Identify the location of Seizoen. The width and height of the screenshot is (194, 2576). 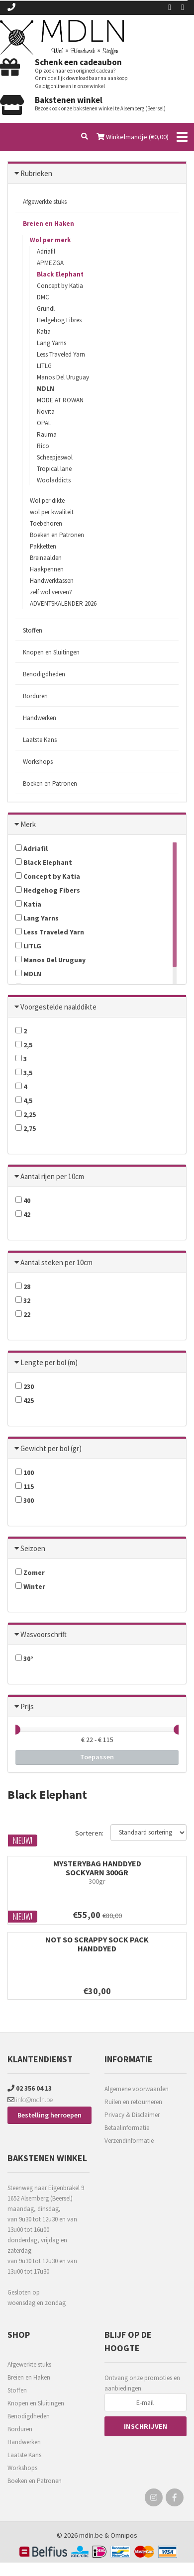
(32, 1548).